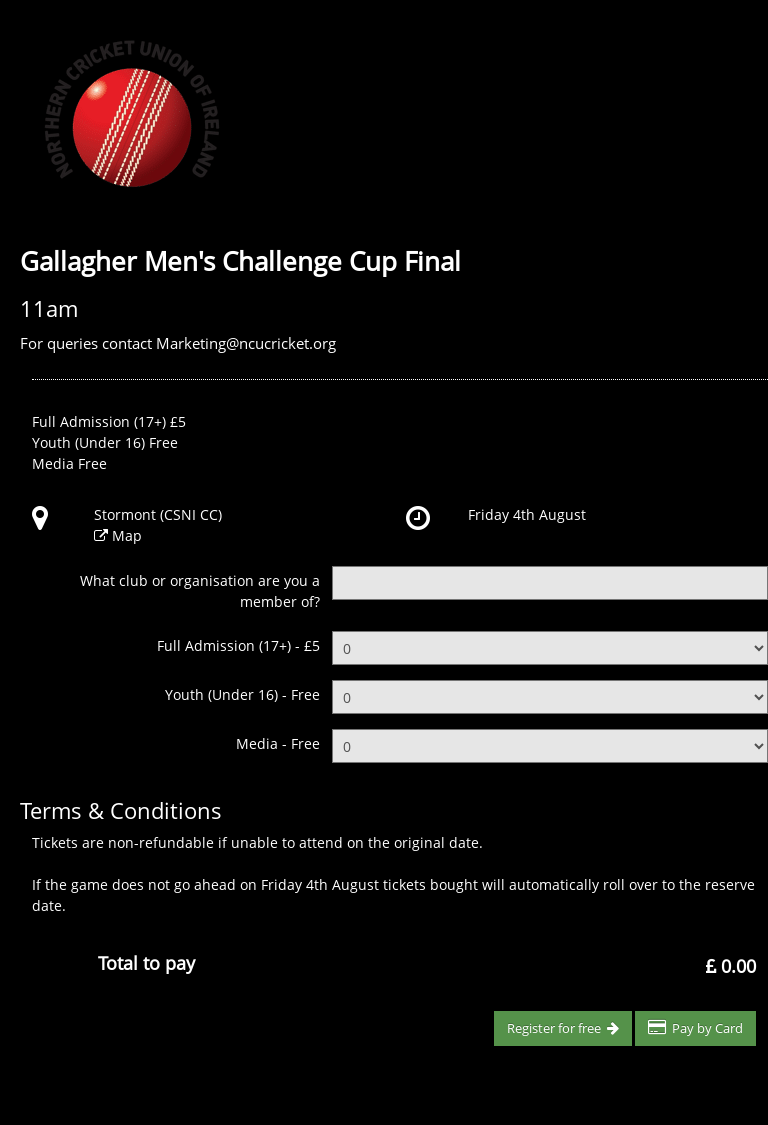 The width and height of the screenshot is (768, 1125). I want to click on Total to pay, so click(146, 963).